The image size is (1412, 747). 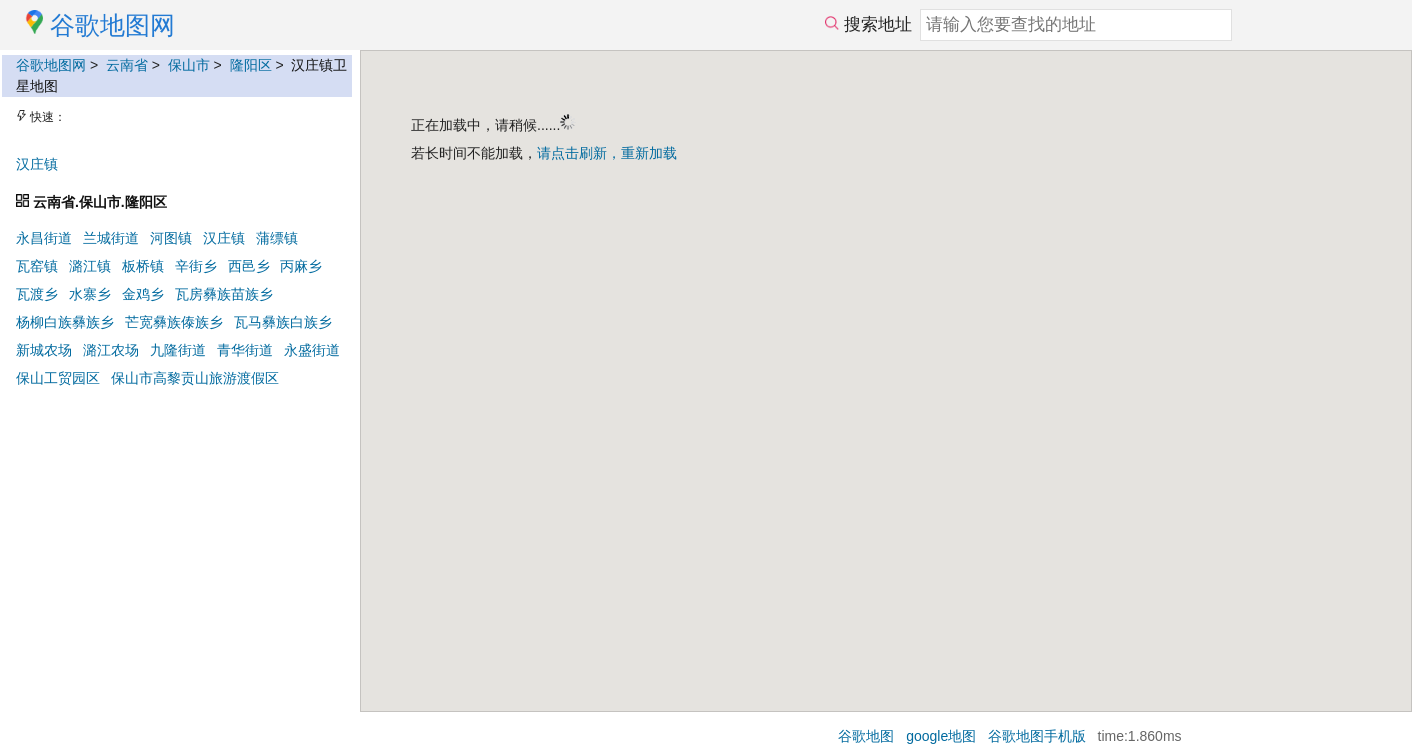 What do you see at coordinates (51, 65) in the screenshot?
I see `谷歌地图网` at bounding box center [51, 65].